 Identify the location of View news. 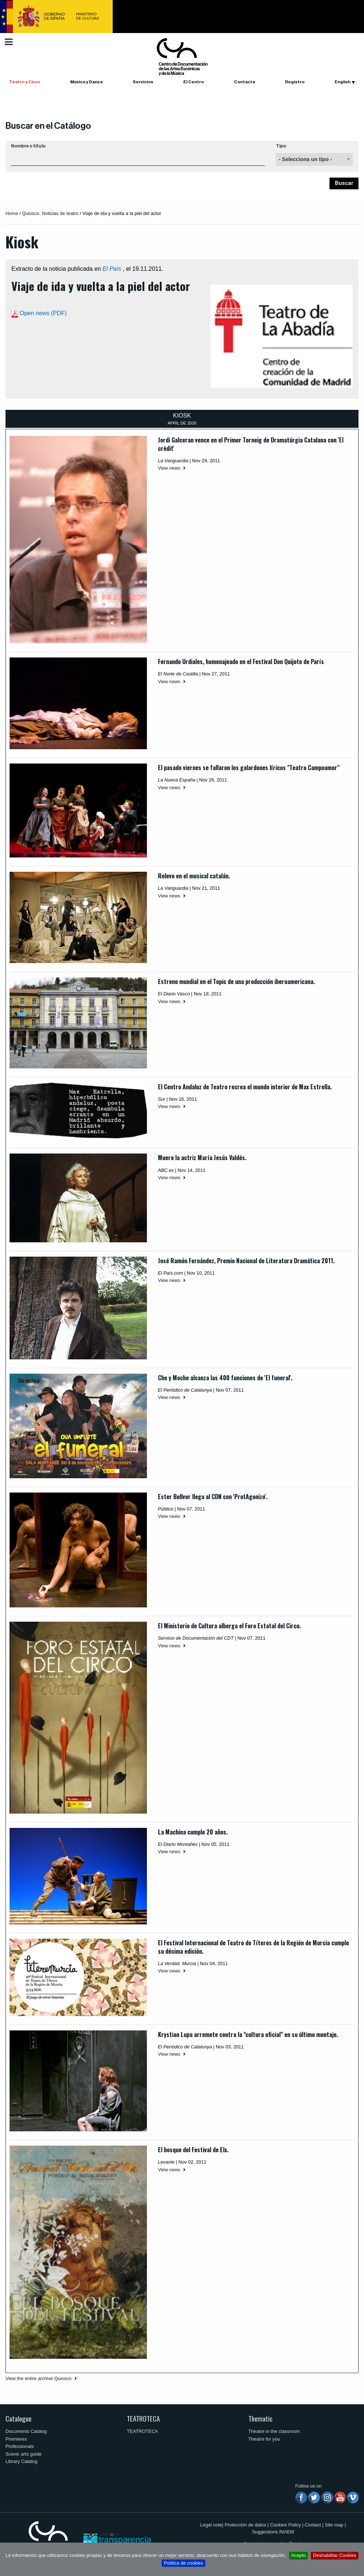
(169, 468).